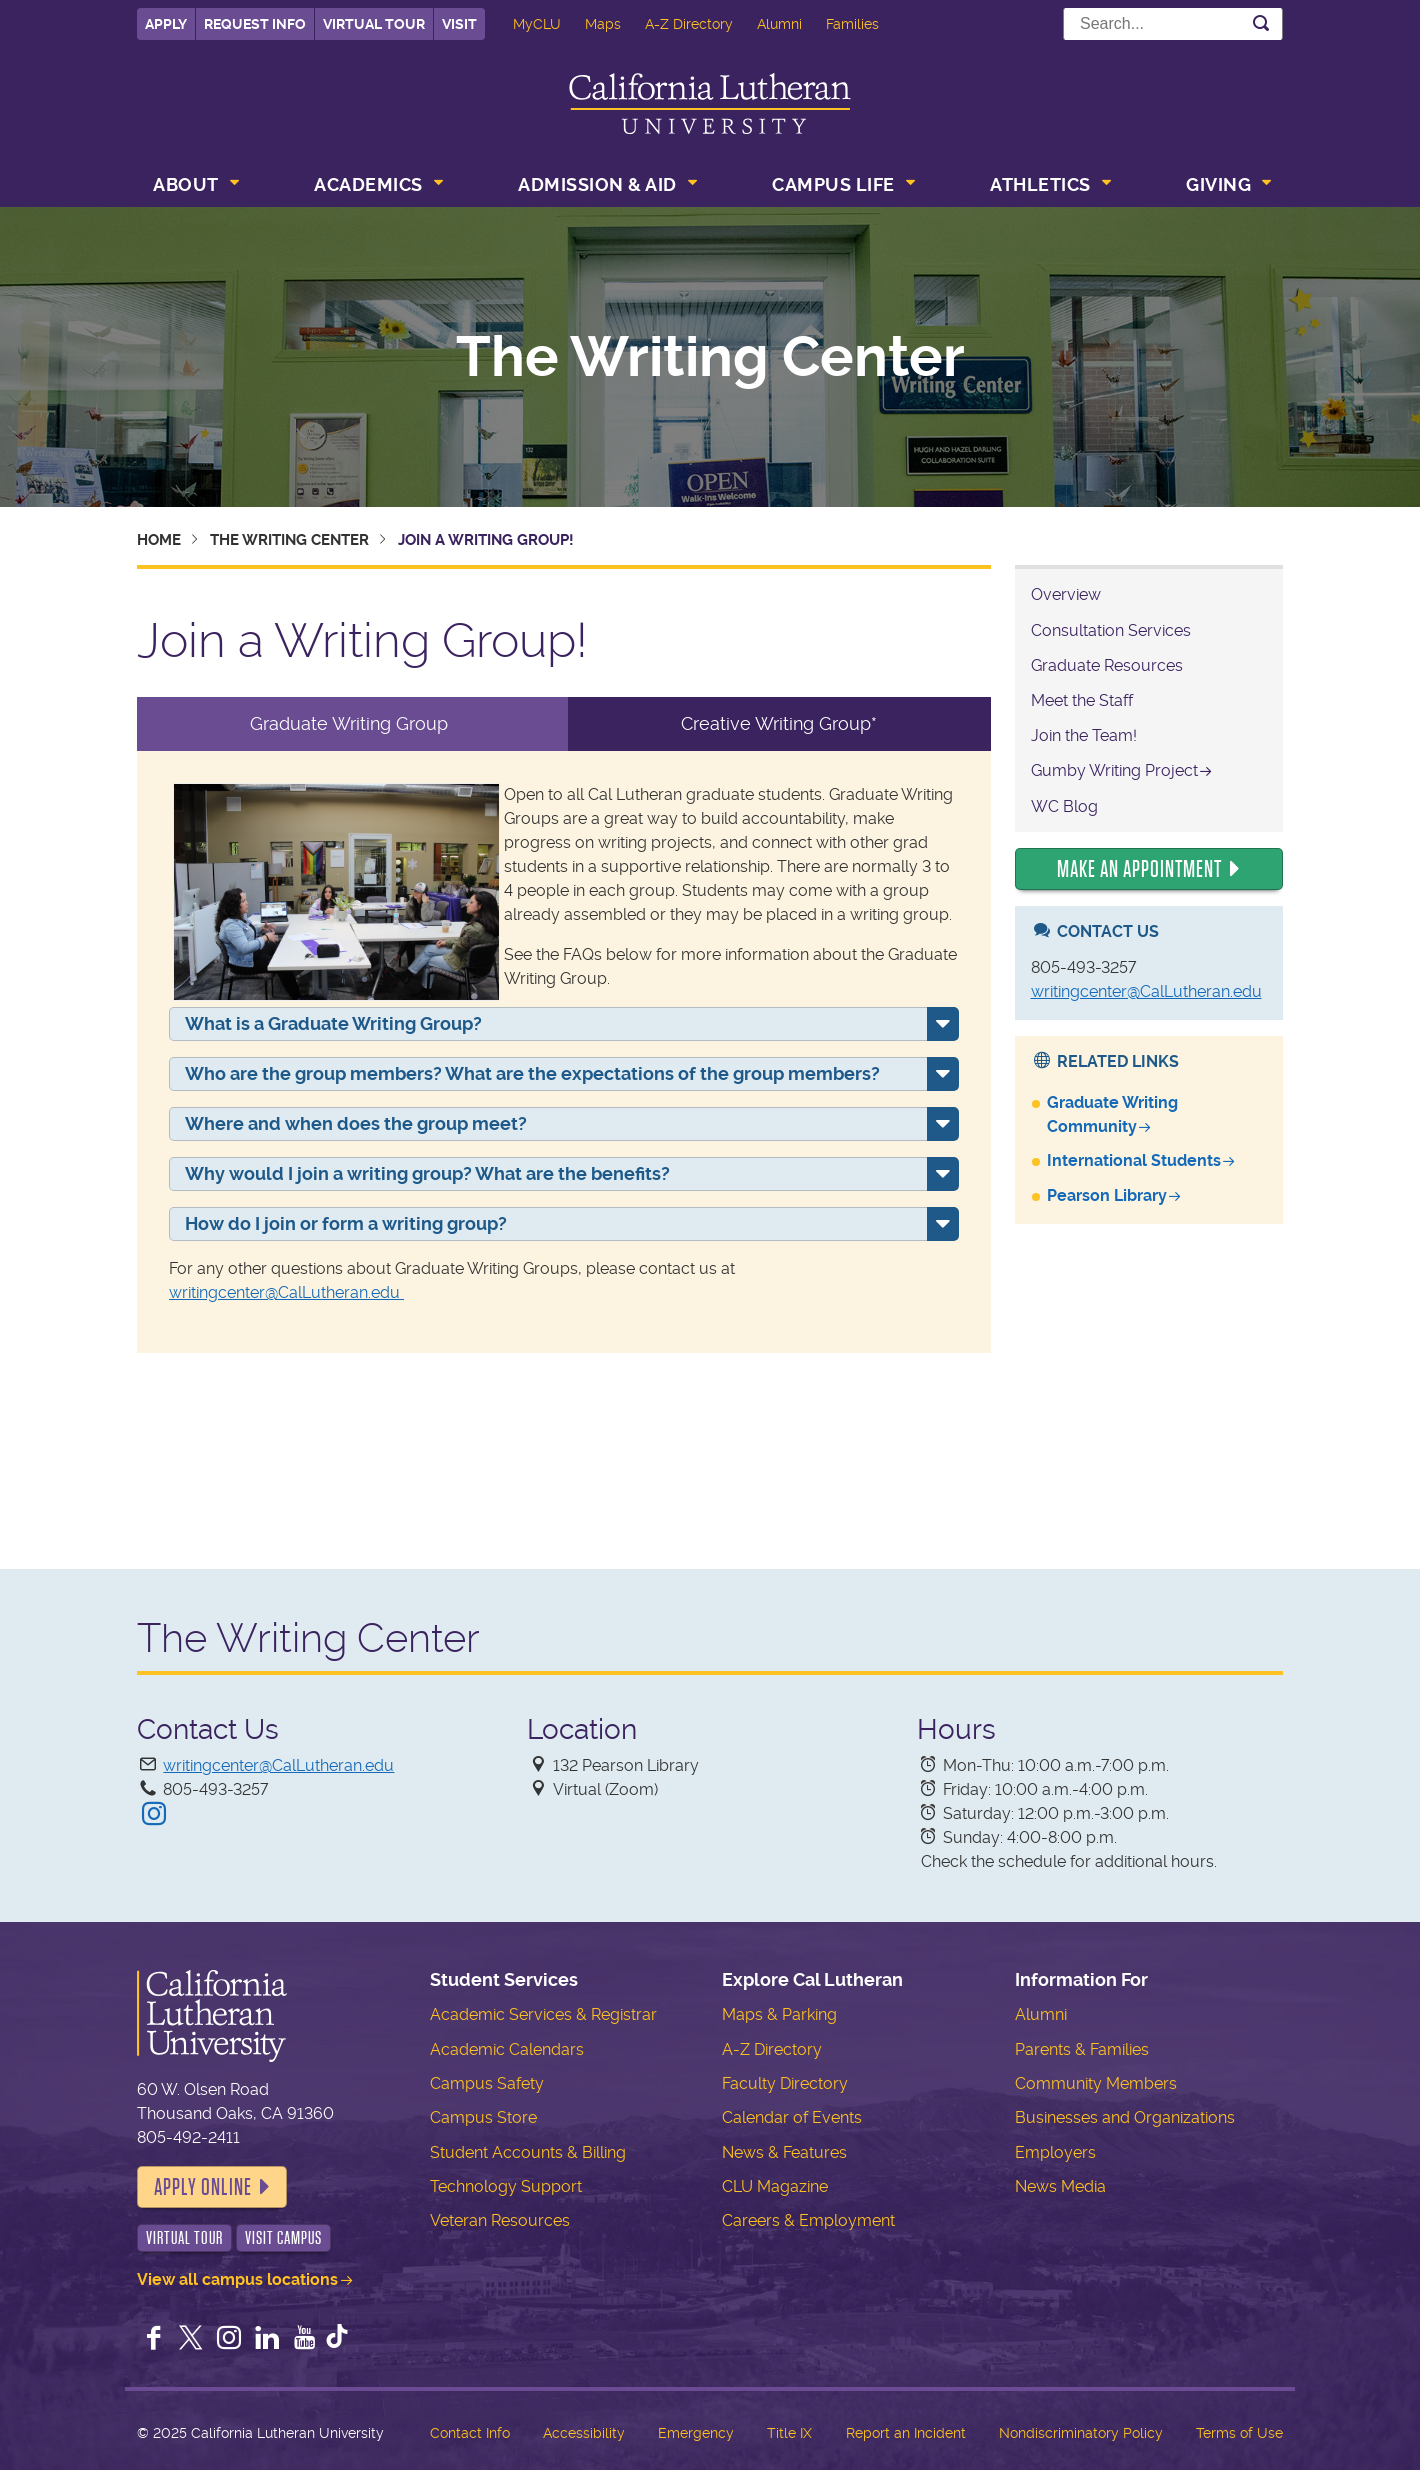  What do you see at coordinates (1064, 806) in the screenshot?
I see `WC Blog` at bounding box center [1064, 806].